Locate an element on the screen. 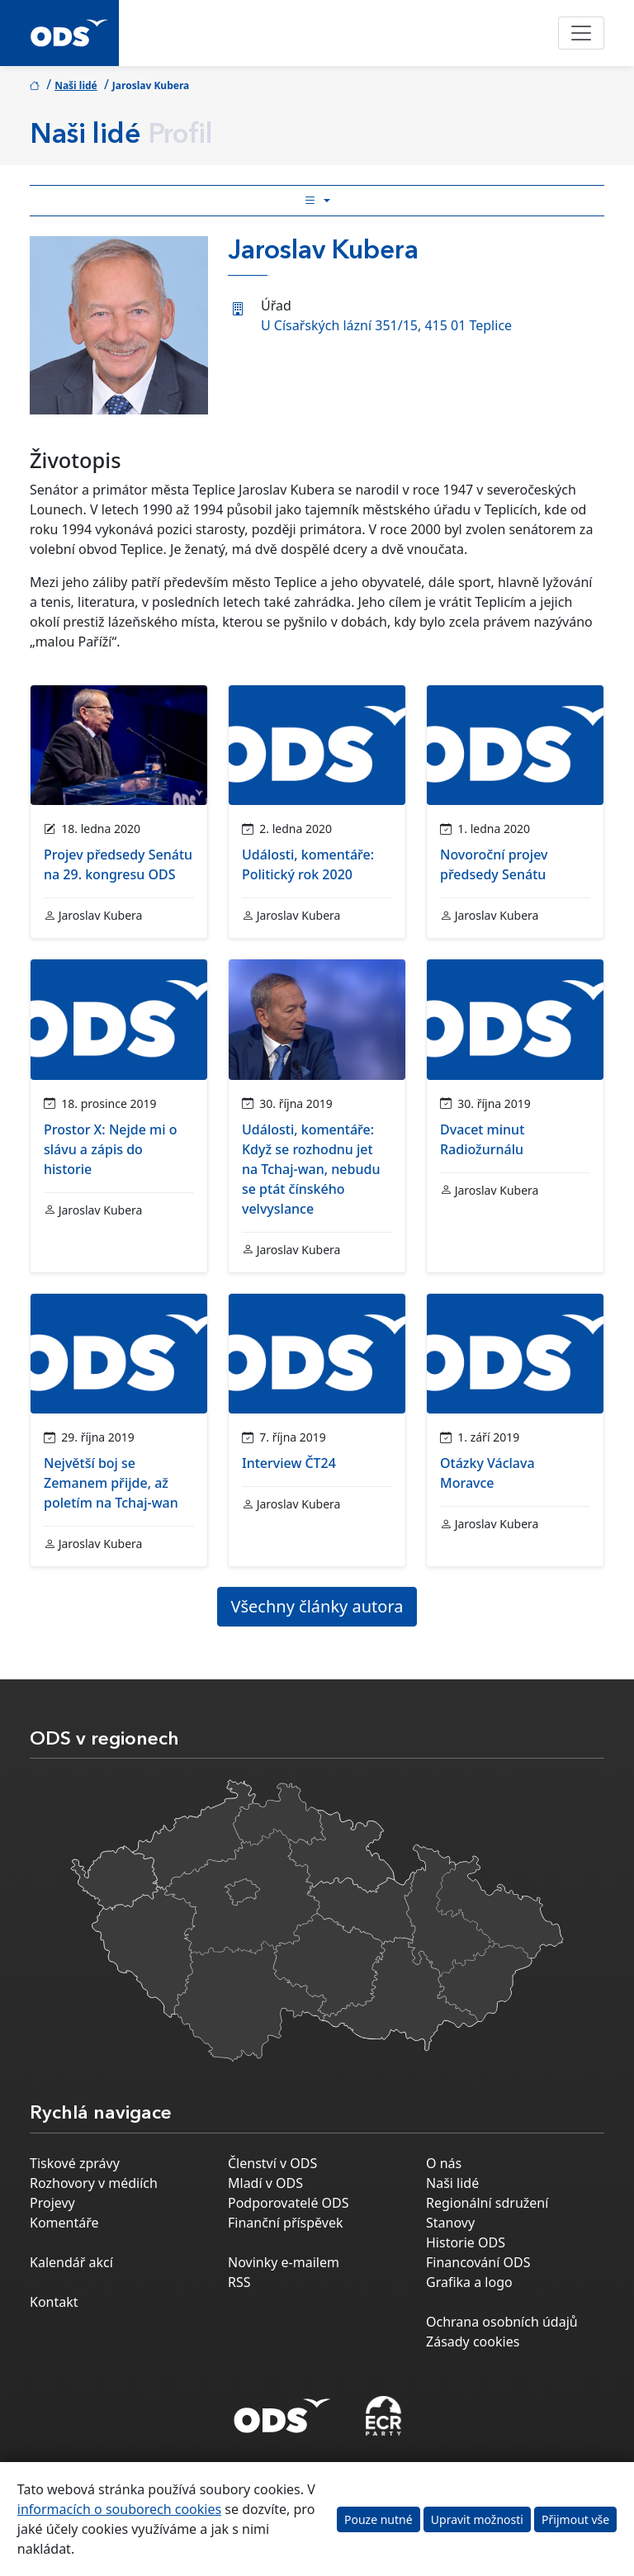 Image resolution: width=634 pixels, height=2576 pixels. Mladí v ODS is located at coordinates (265, 2183).